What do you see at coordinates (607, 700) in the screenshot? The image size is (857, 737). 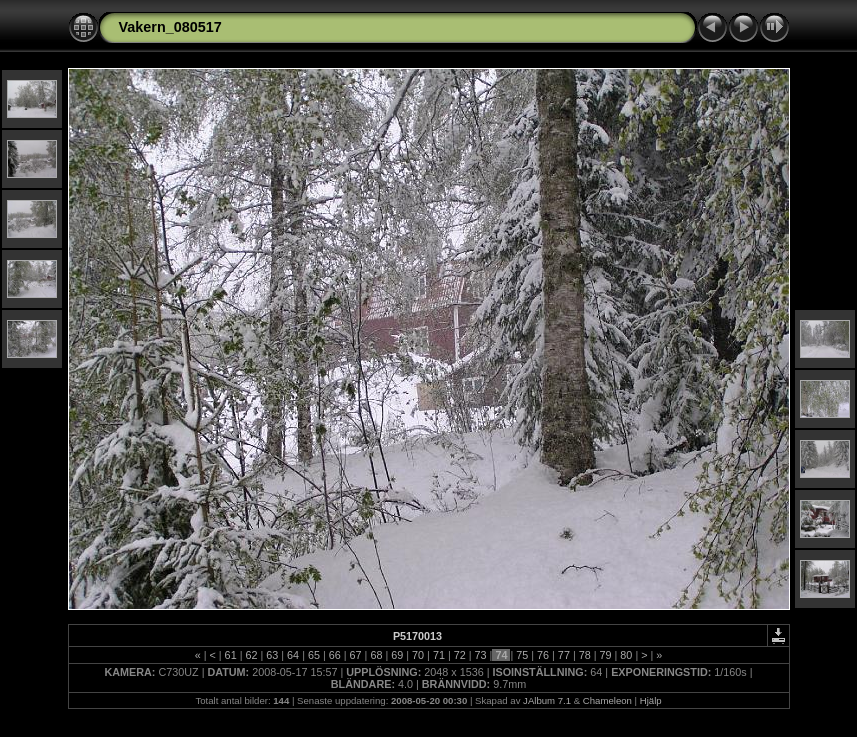 I see `Chameleon` at bounding box center [607, 700].